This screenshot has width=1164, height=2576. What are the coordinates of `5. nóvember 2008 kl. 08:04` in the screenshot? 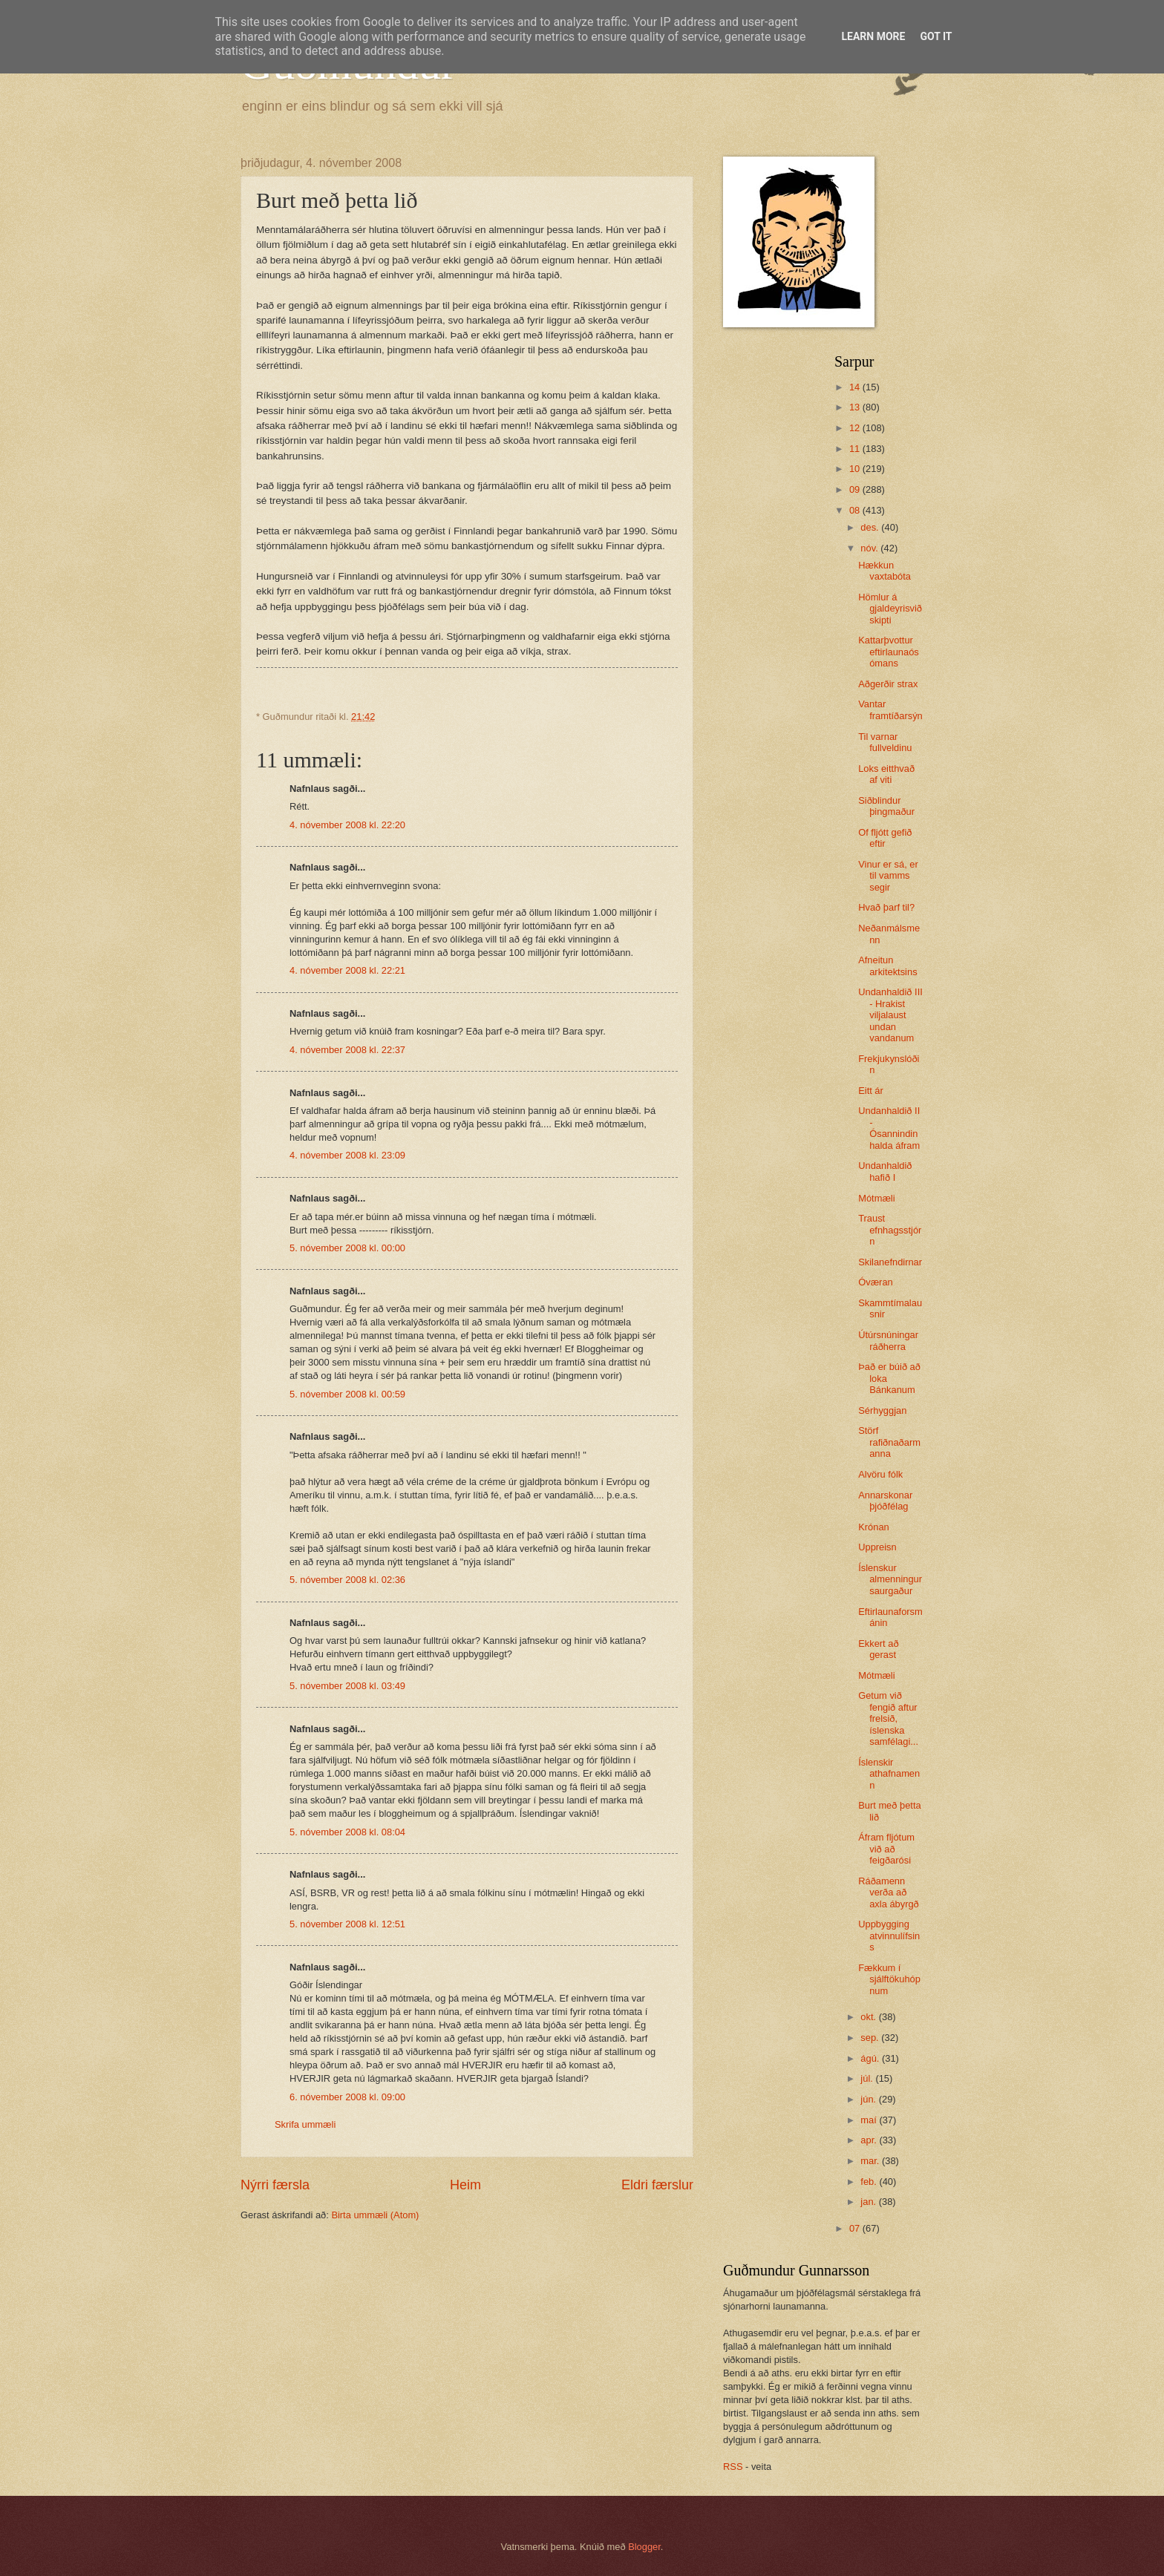 It's located at (347, 1832).